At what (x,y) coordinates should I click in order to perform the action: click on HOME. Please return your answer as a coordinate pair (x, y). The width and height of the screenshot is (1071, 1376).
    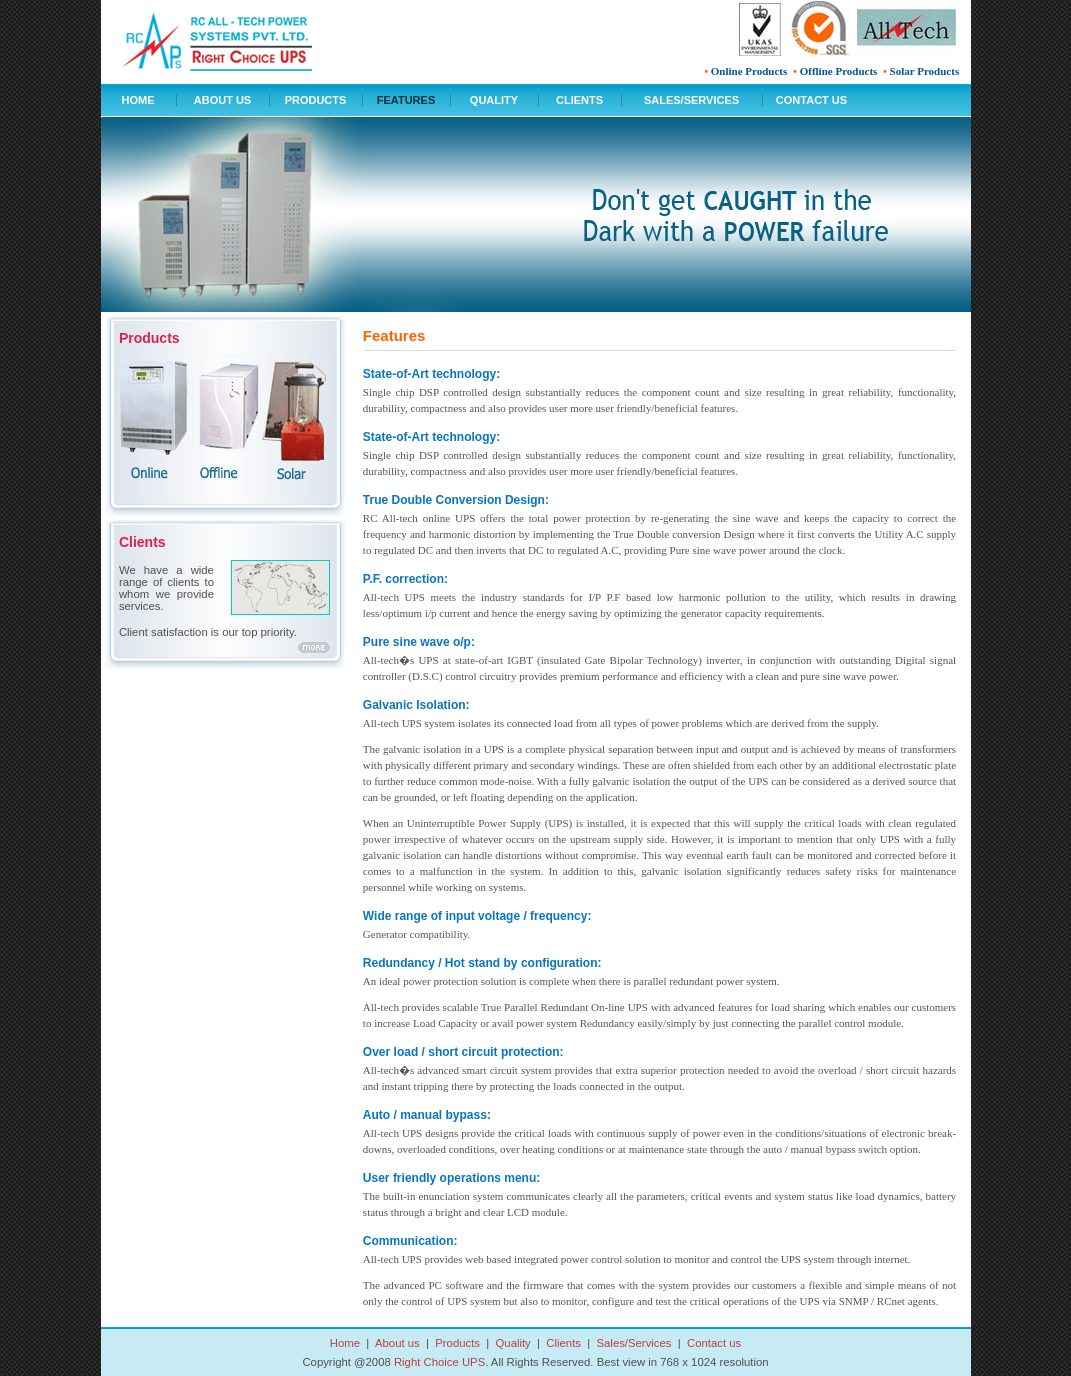
    Looking at the image, I should click on (138, 100).